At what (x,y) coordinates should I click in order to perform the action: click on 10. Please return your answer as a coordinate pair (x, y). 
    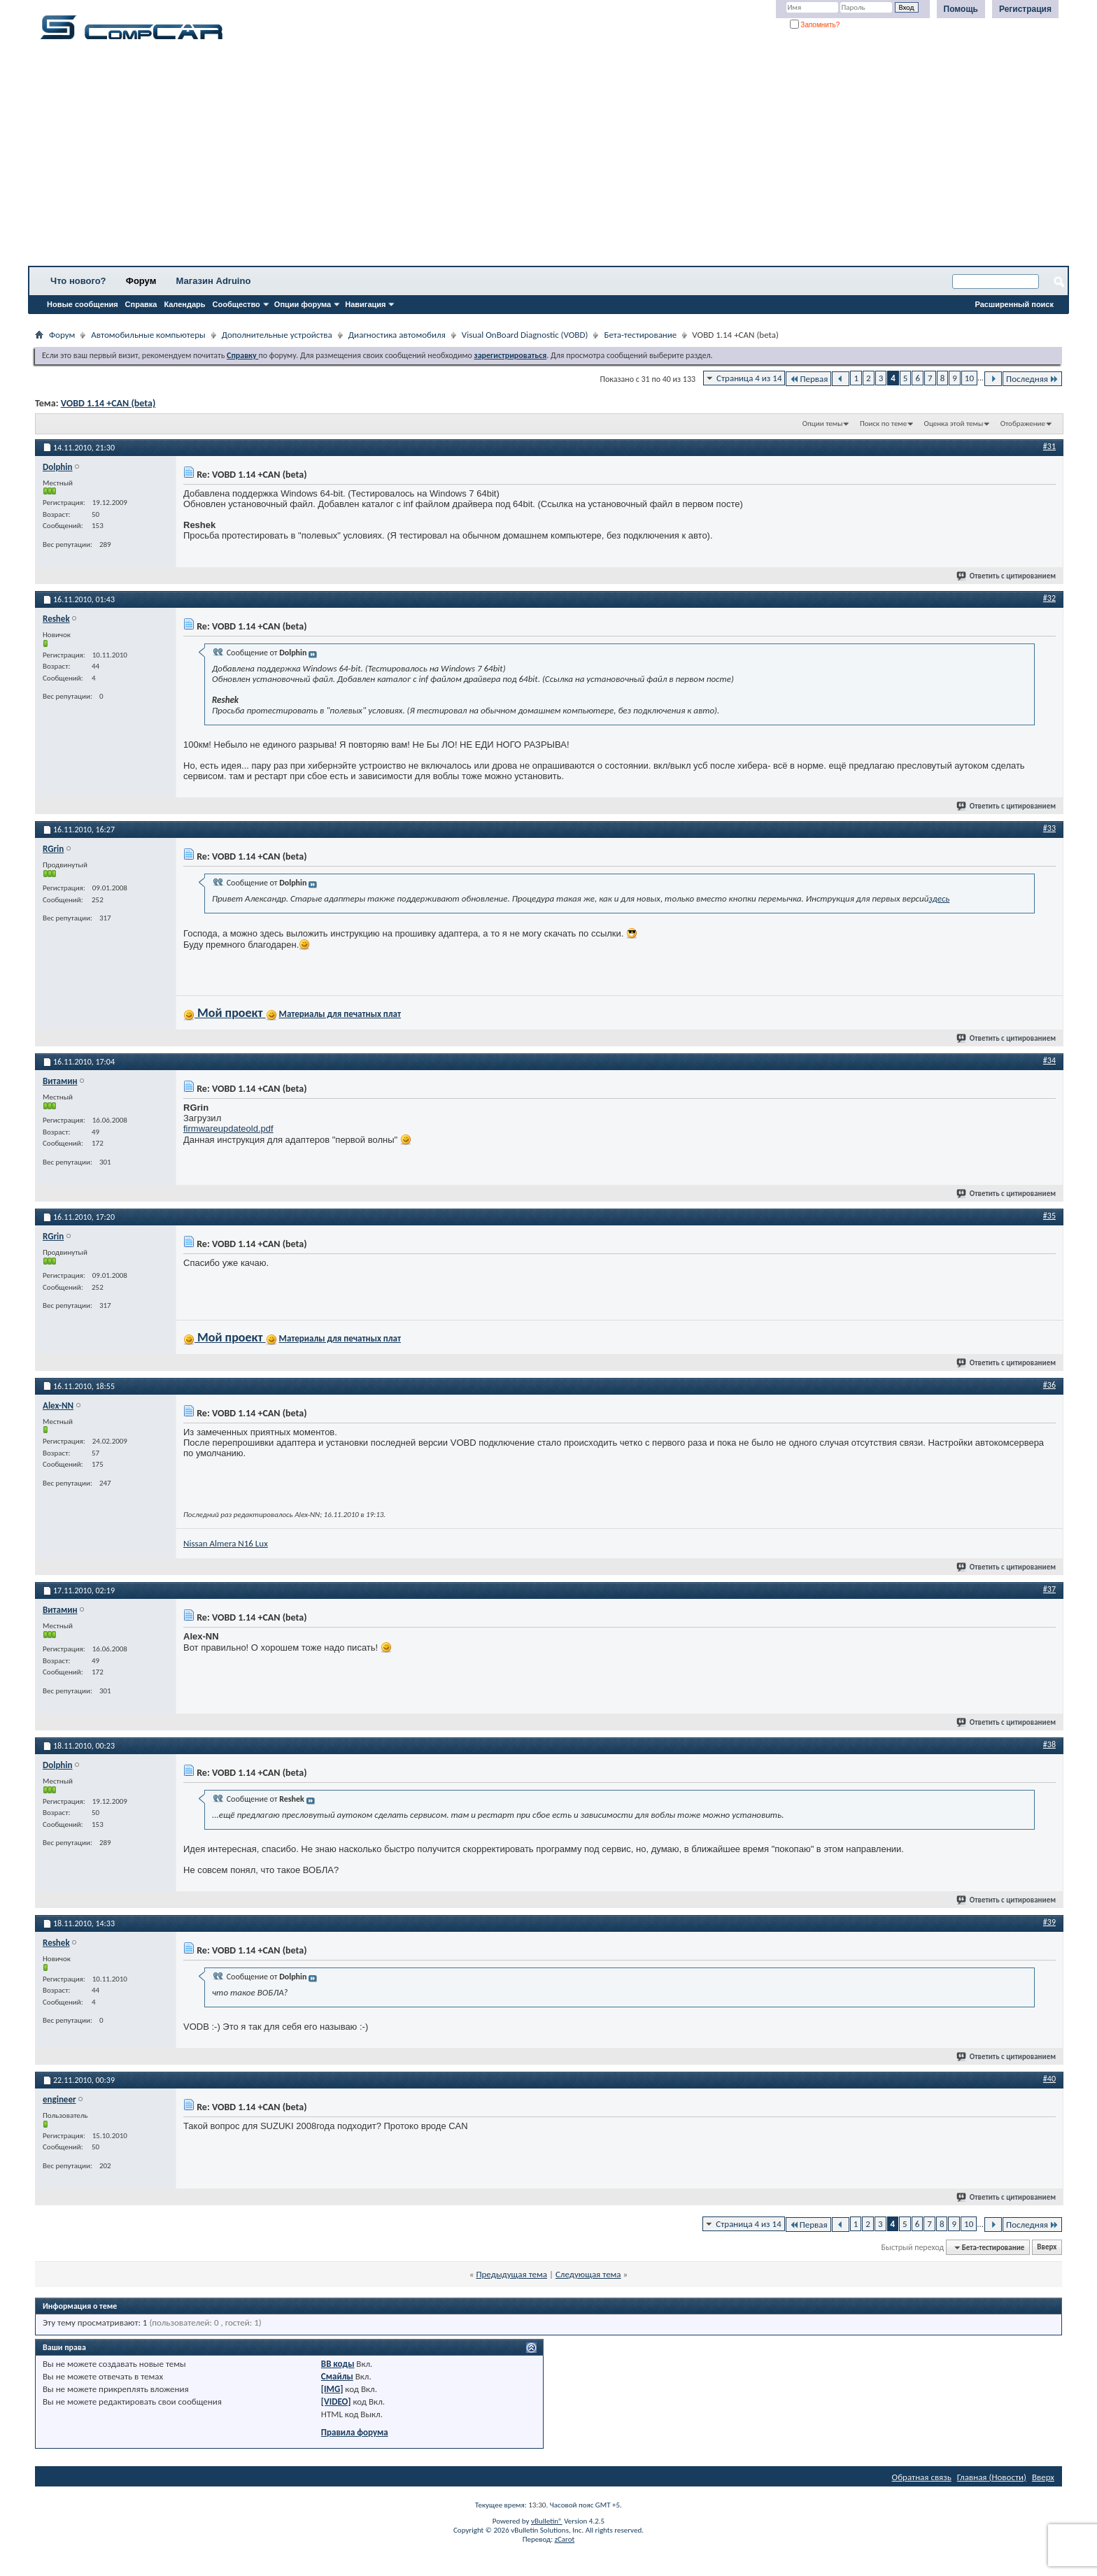
    Looking at the image, I should click on (969, 378).